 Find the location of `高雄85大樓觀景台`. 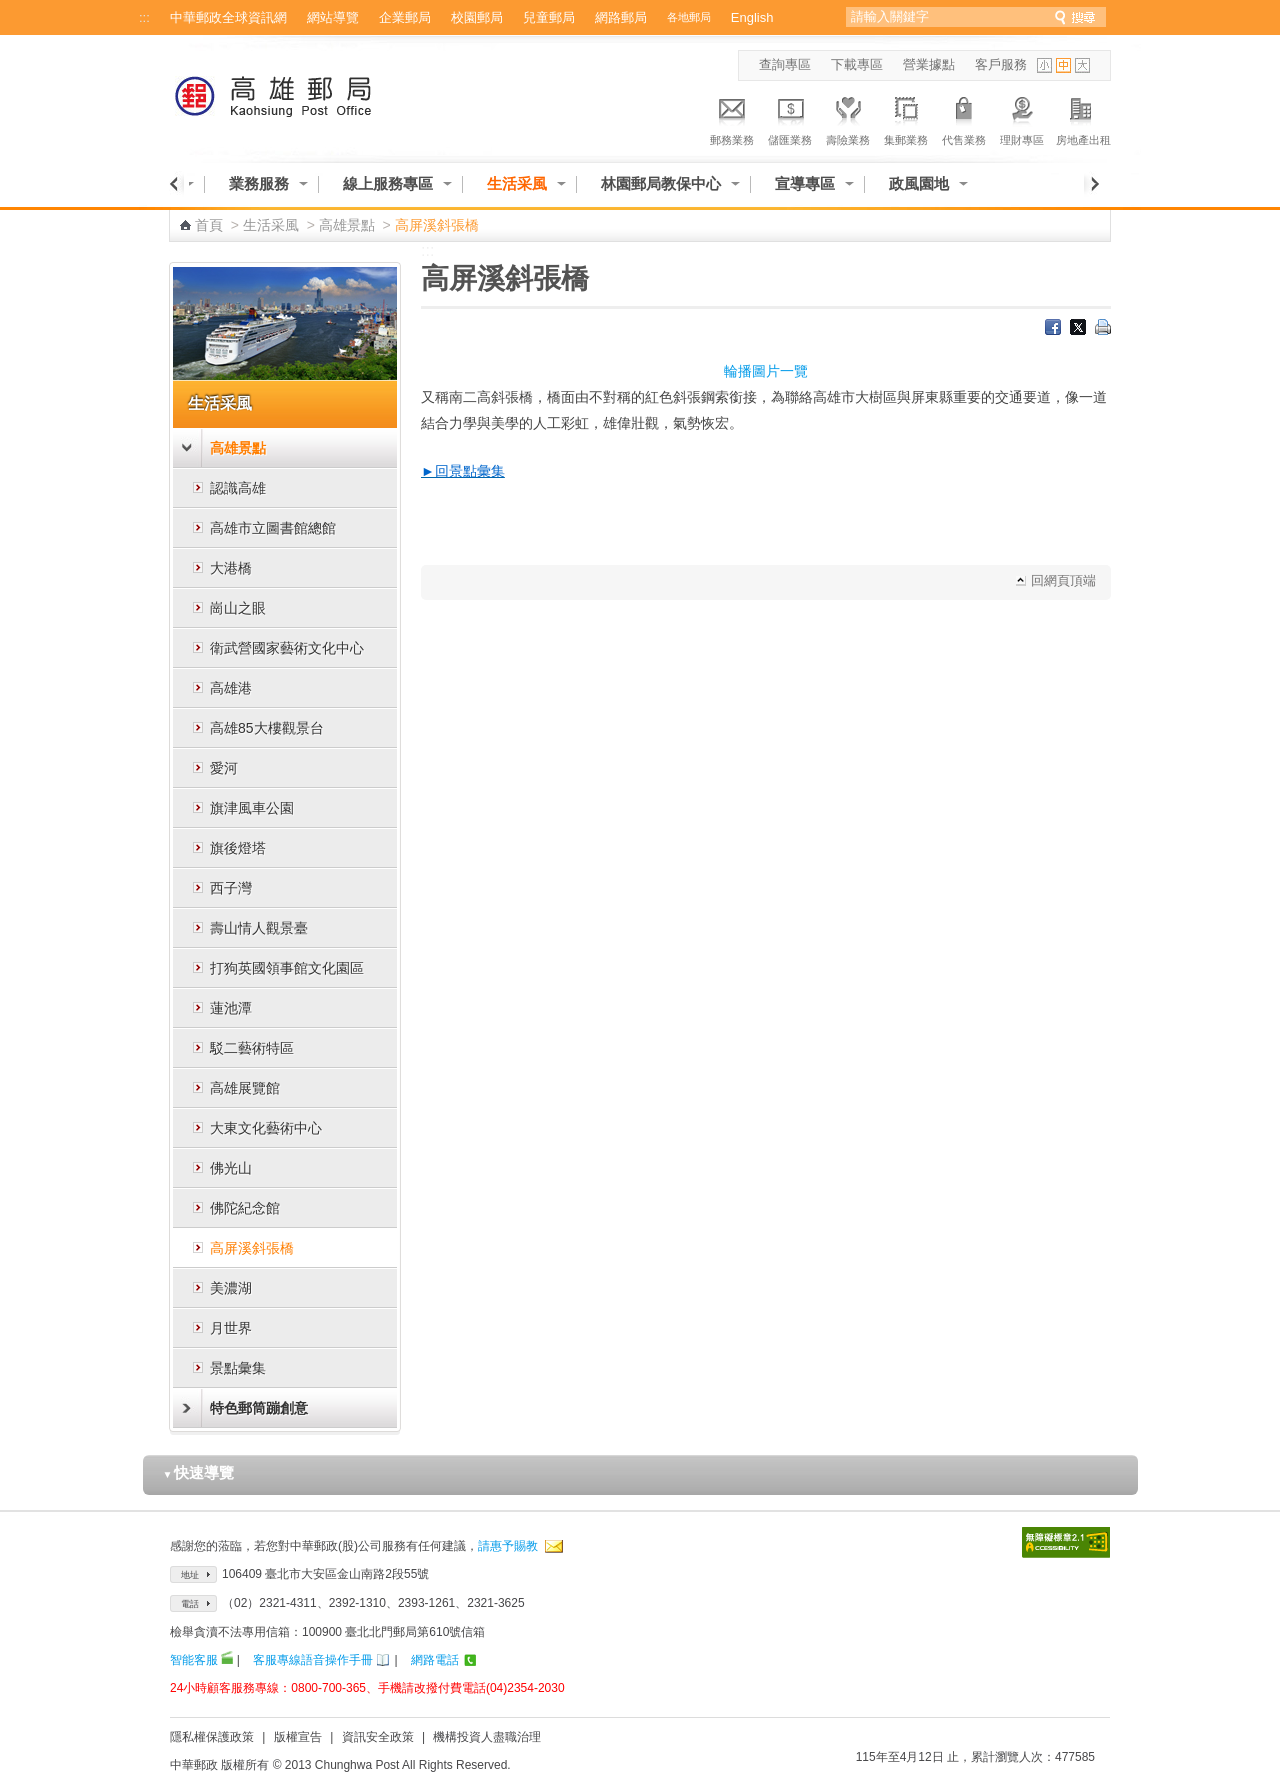

高雄85大樓觀景台 is located at coordinates (267, 728).